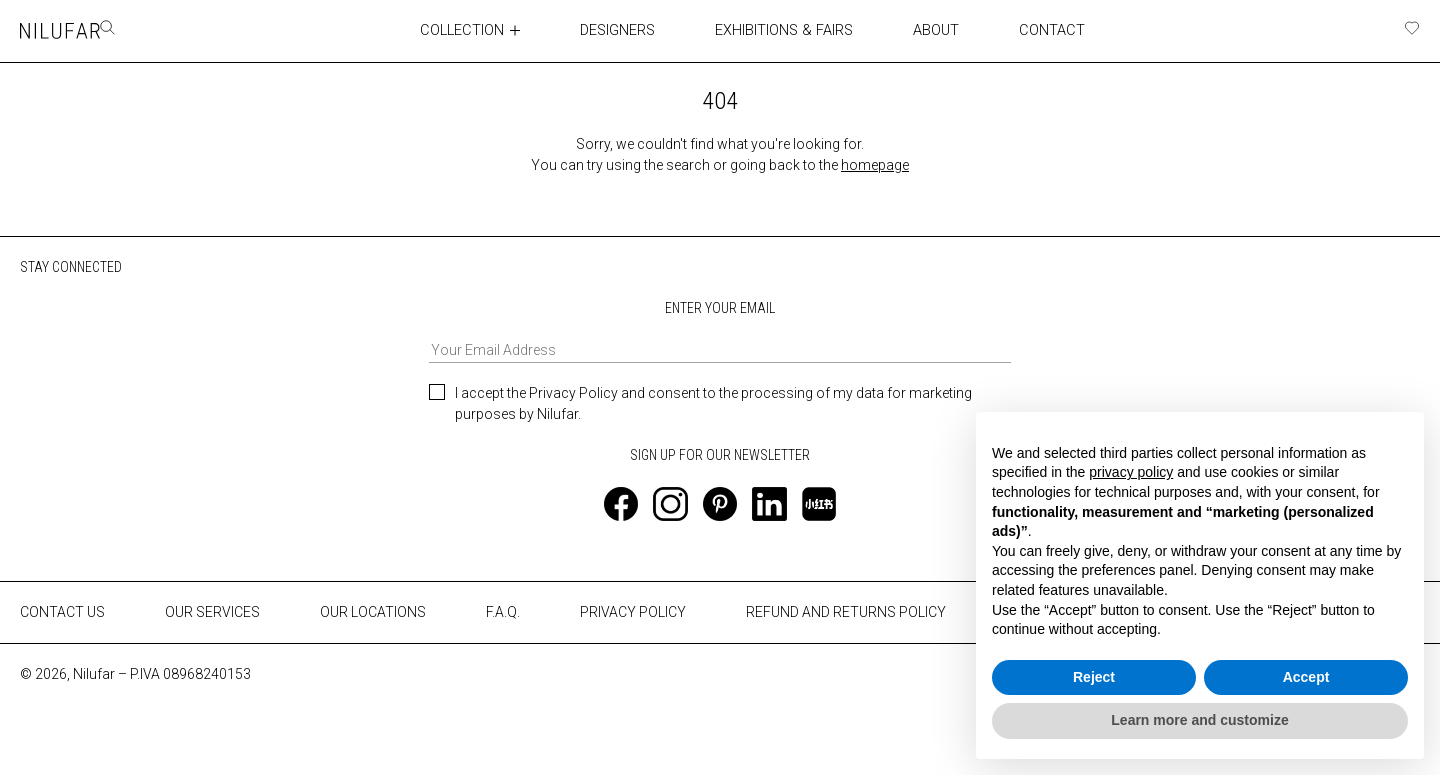 The height and width of the screenshot is (775, 1440). What do you see at coordinates (1199, 720) in the screenshot?
I see `Learn more and customize [button]` at bounding box center [1199, 720].